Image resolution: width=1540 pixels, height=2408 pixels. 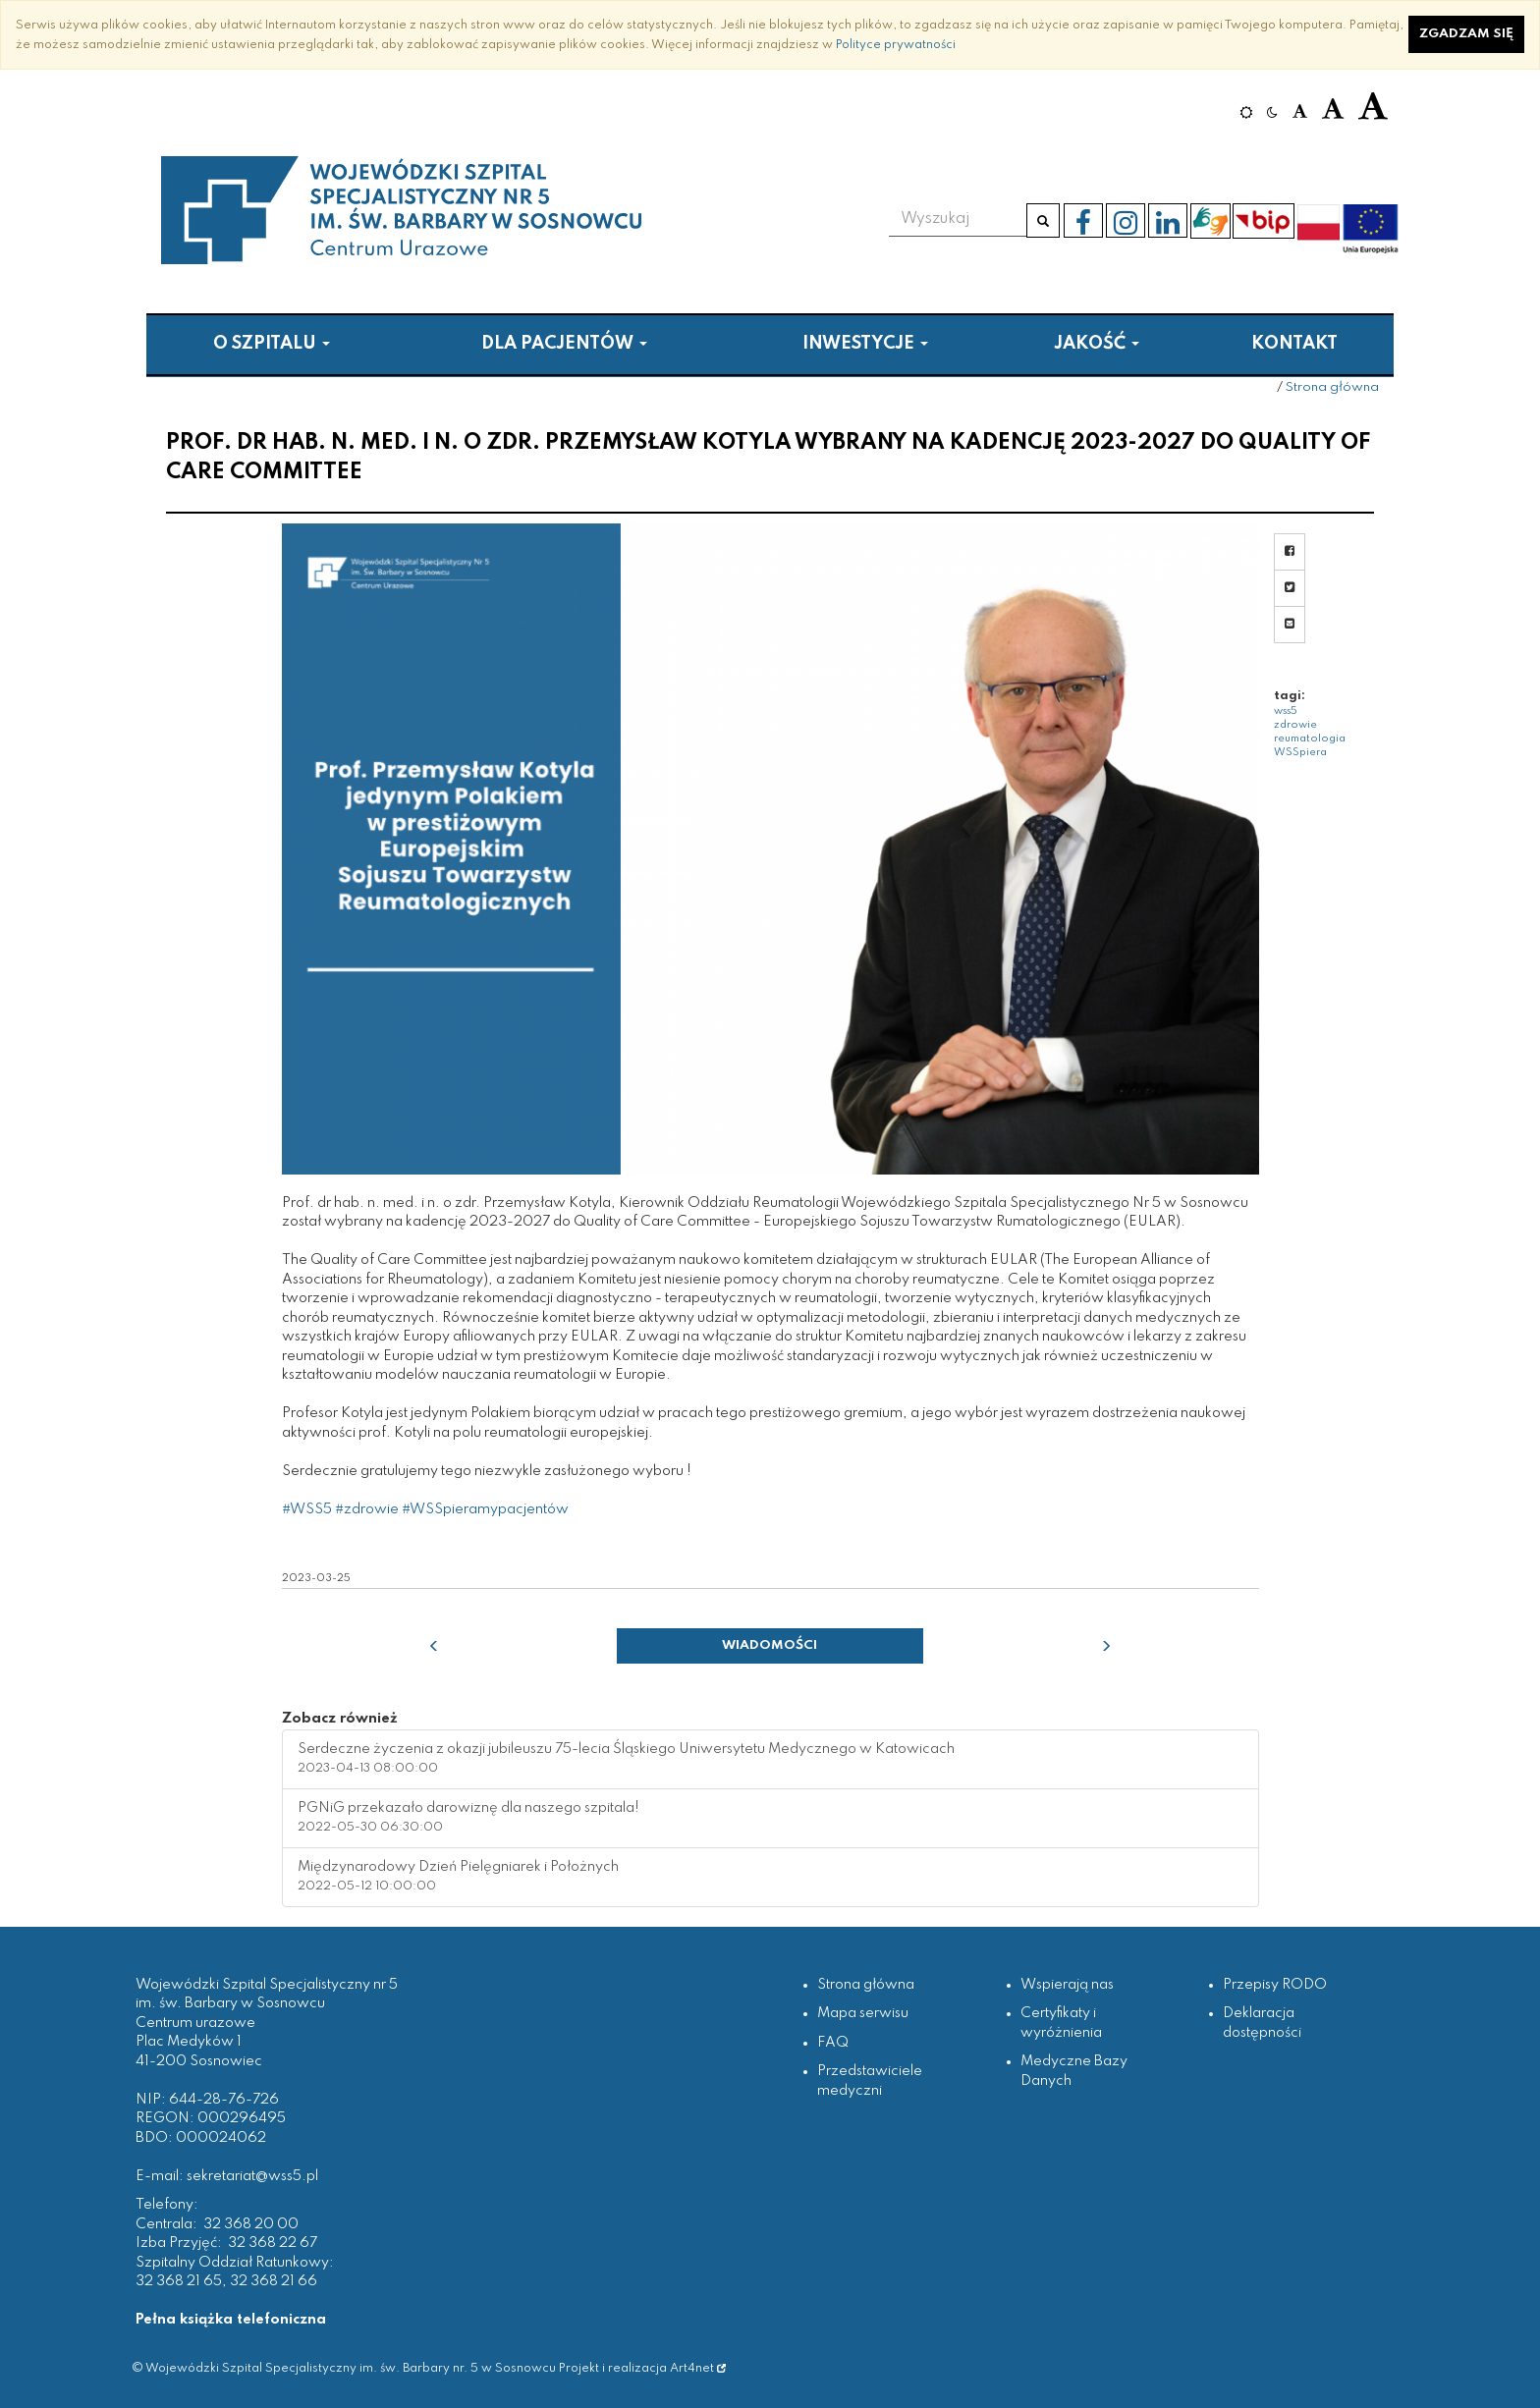 What do you see at coordinates (1332, 387) in the screenshot?
I see `Strona główna` at bounding box center [1332, 387].